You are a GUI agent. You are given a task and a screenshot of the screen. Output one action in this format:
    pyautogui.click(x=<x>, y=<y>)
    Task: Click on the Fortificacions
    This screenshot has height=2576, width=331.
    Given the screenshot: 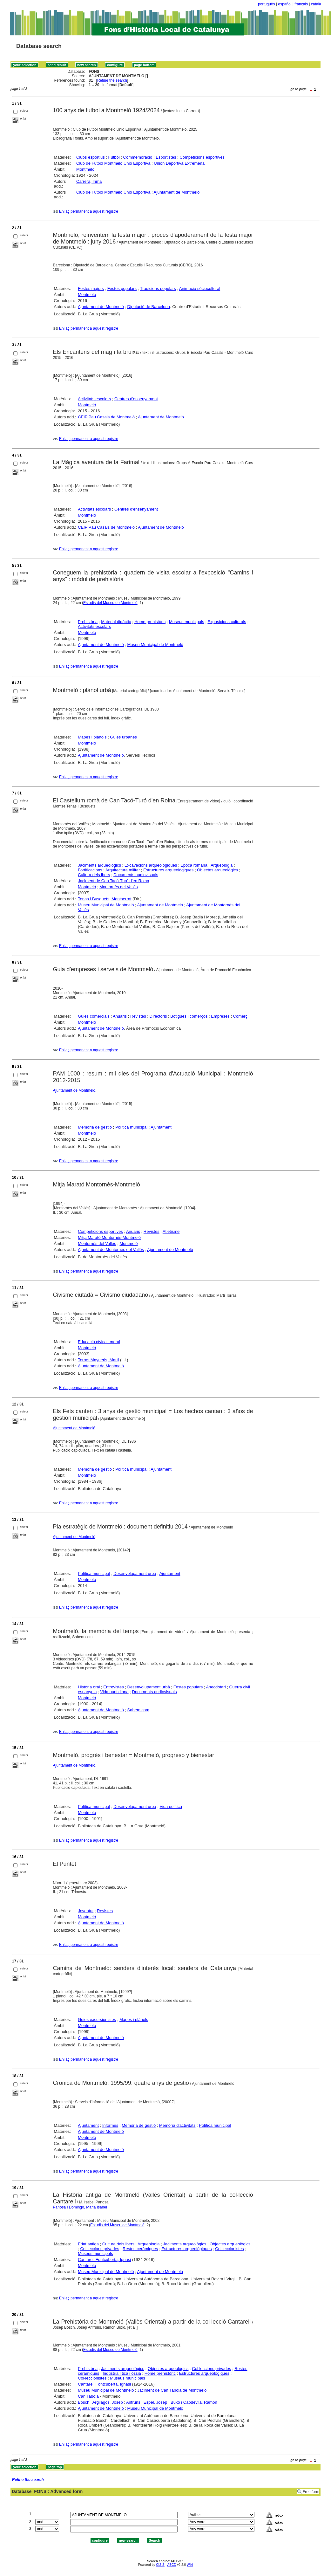 What is the action you would take?
    pyautogui.click(x=90, y=870)
    